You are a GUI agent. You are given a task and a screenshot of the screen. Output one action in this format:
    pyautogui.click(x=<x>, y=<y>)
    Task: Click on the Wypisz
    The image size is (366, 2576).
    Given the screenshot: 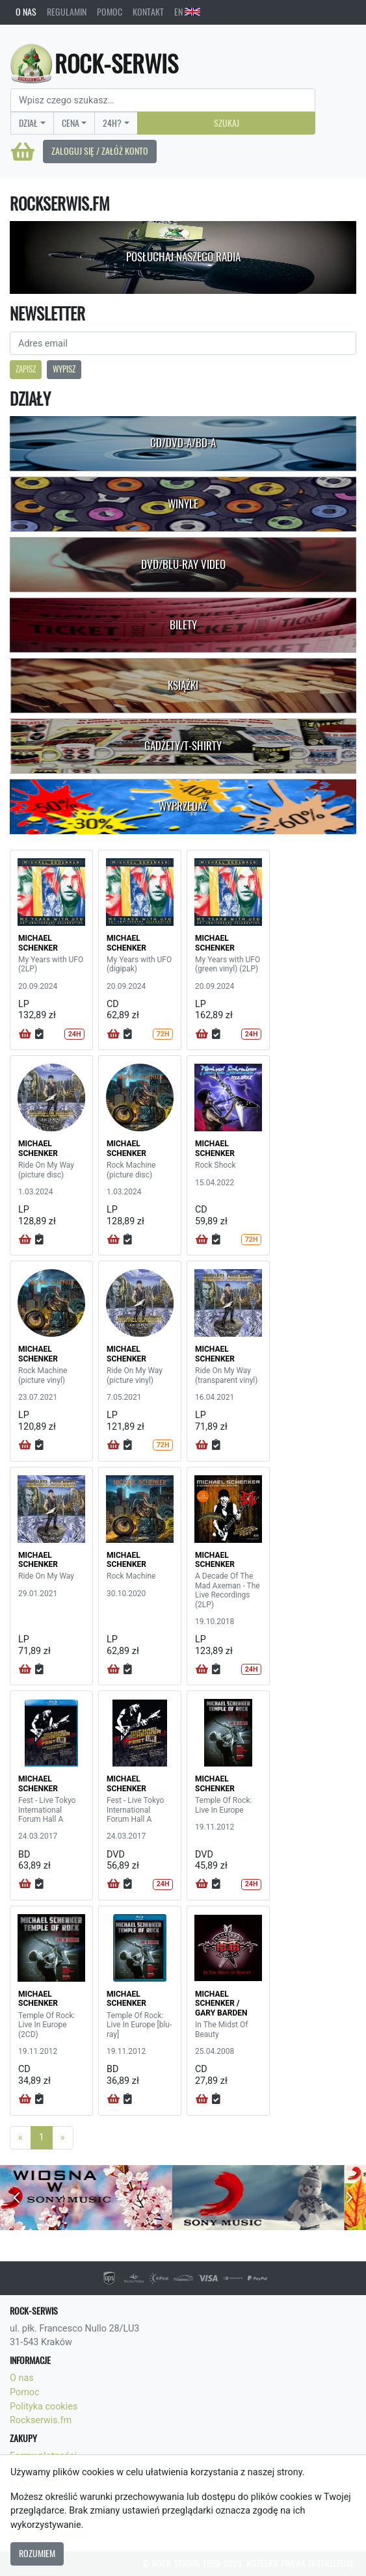 What is the action you would take?
    pyautogui.click(x=64, y=369)
    